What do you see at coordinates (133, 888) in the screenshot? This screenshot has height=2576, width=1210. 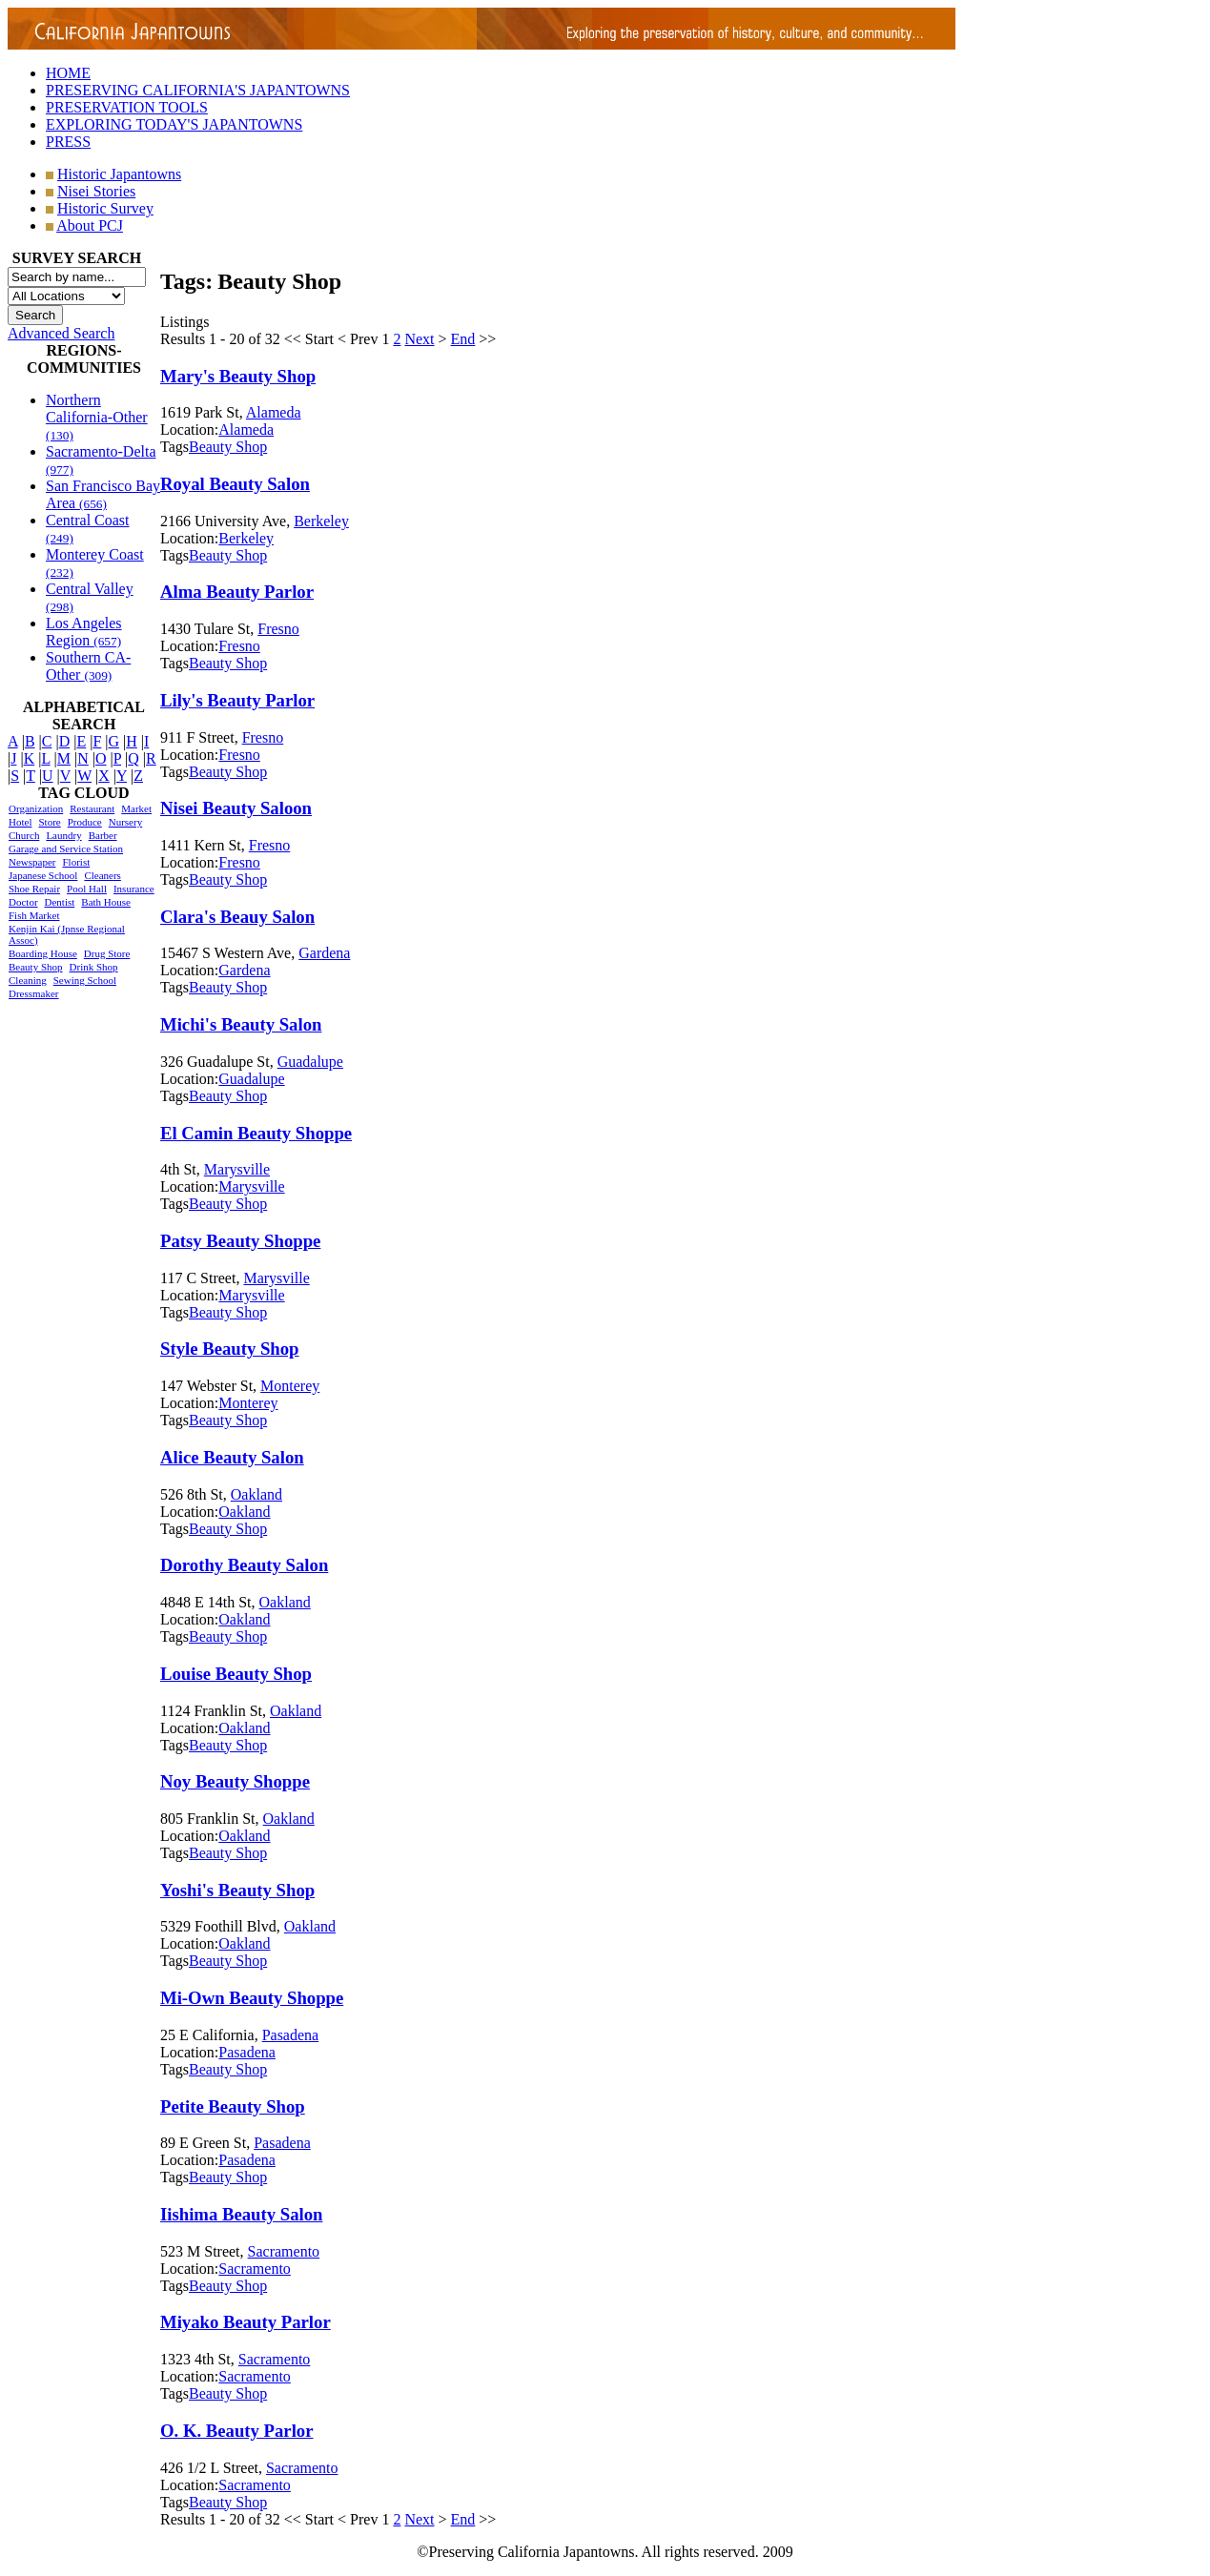 I see `Insurance` at bounding box center [133, 888].